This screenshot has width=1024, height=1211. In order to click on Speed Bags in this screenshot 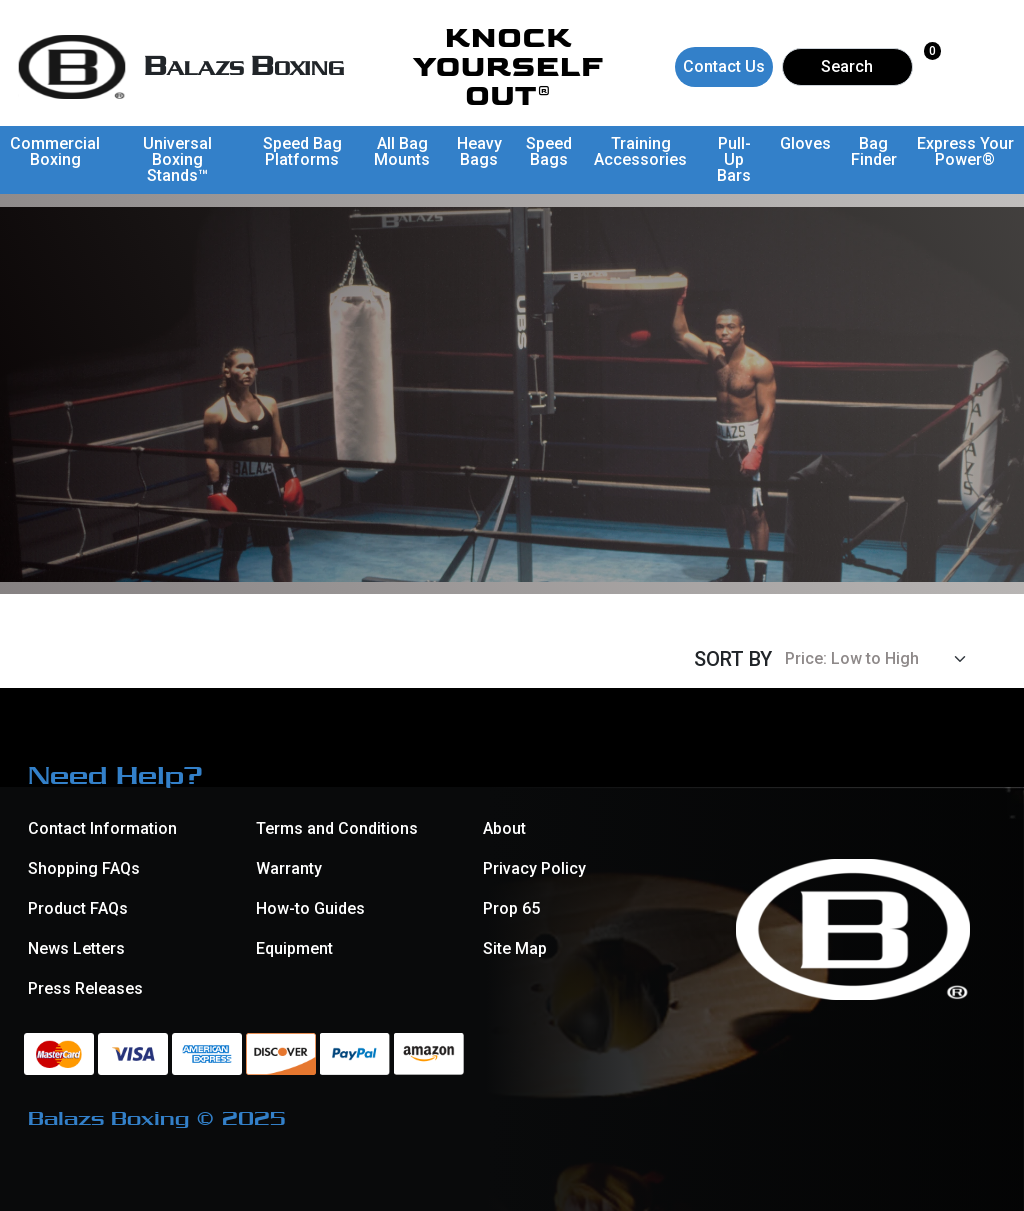, I will do `click(549, 151)`.